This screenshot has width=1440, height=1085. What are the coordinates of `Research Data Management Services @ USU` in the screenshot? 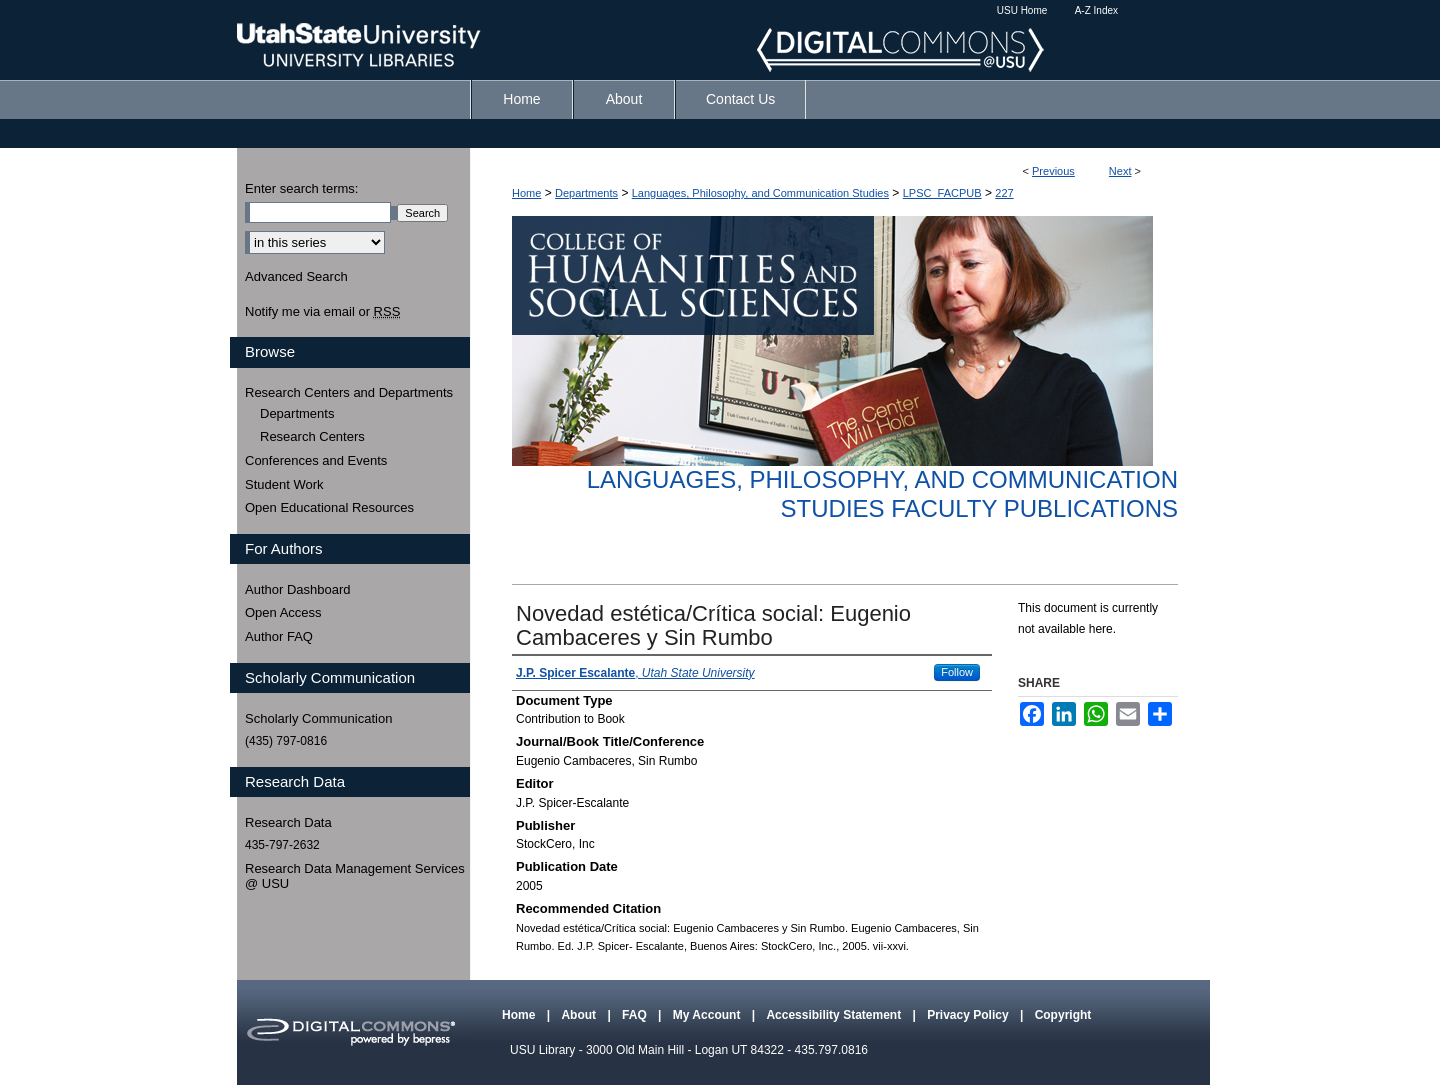 It's located at (355, 876).